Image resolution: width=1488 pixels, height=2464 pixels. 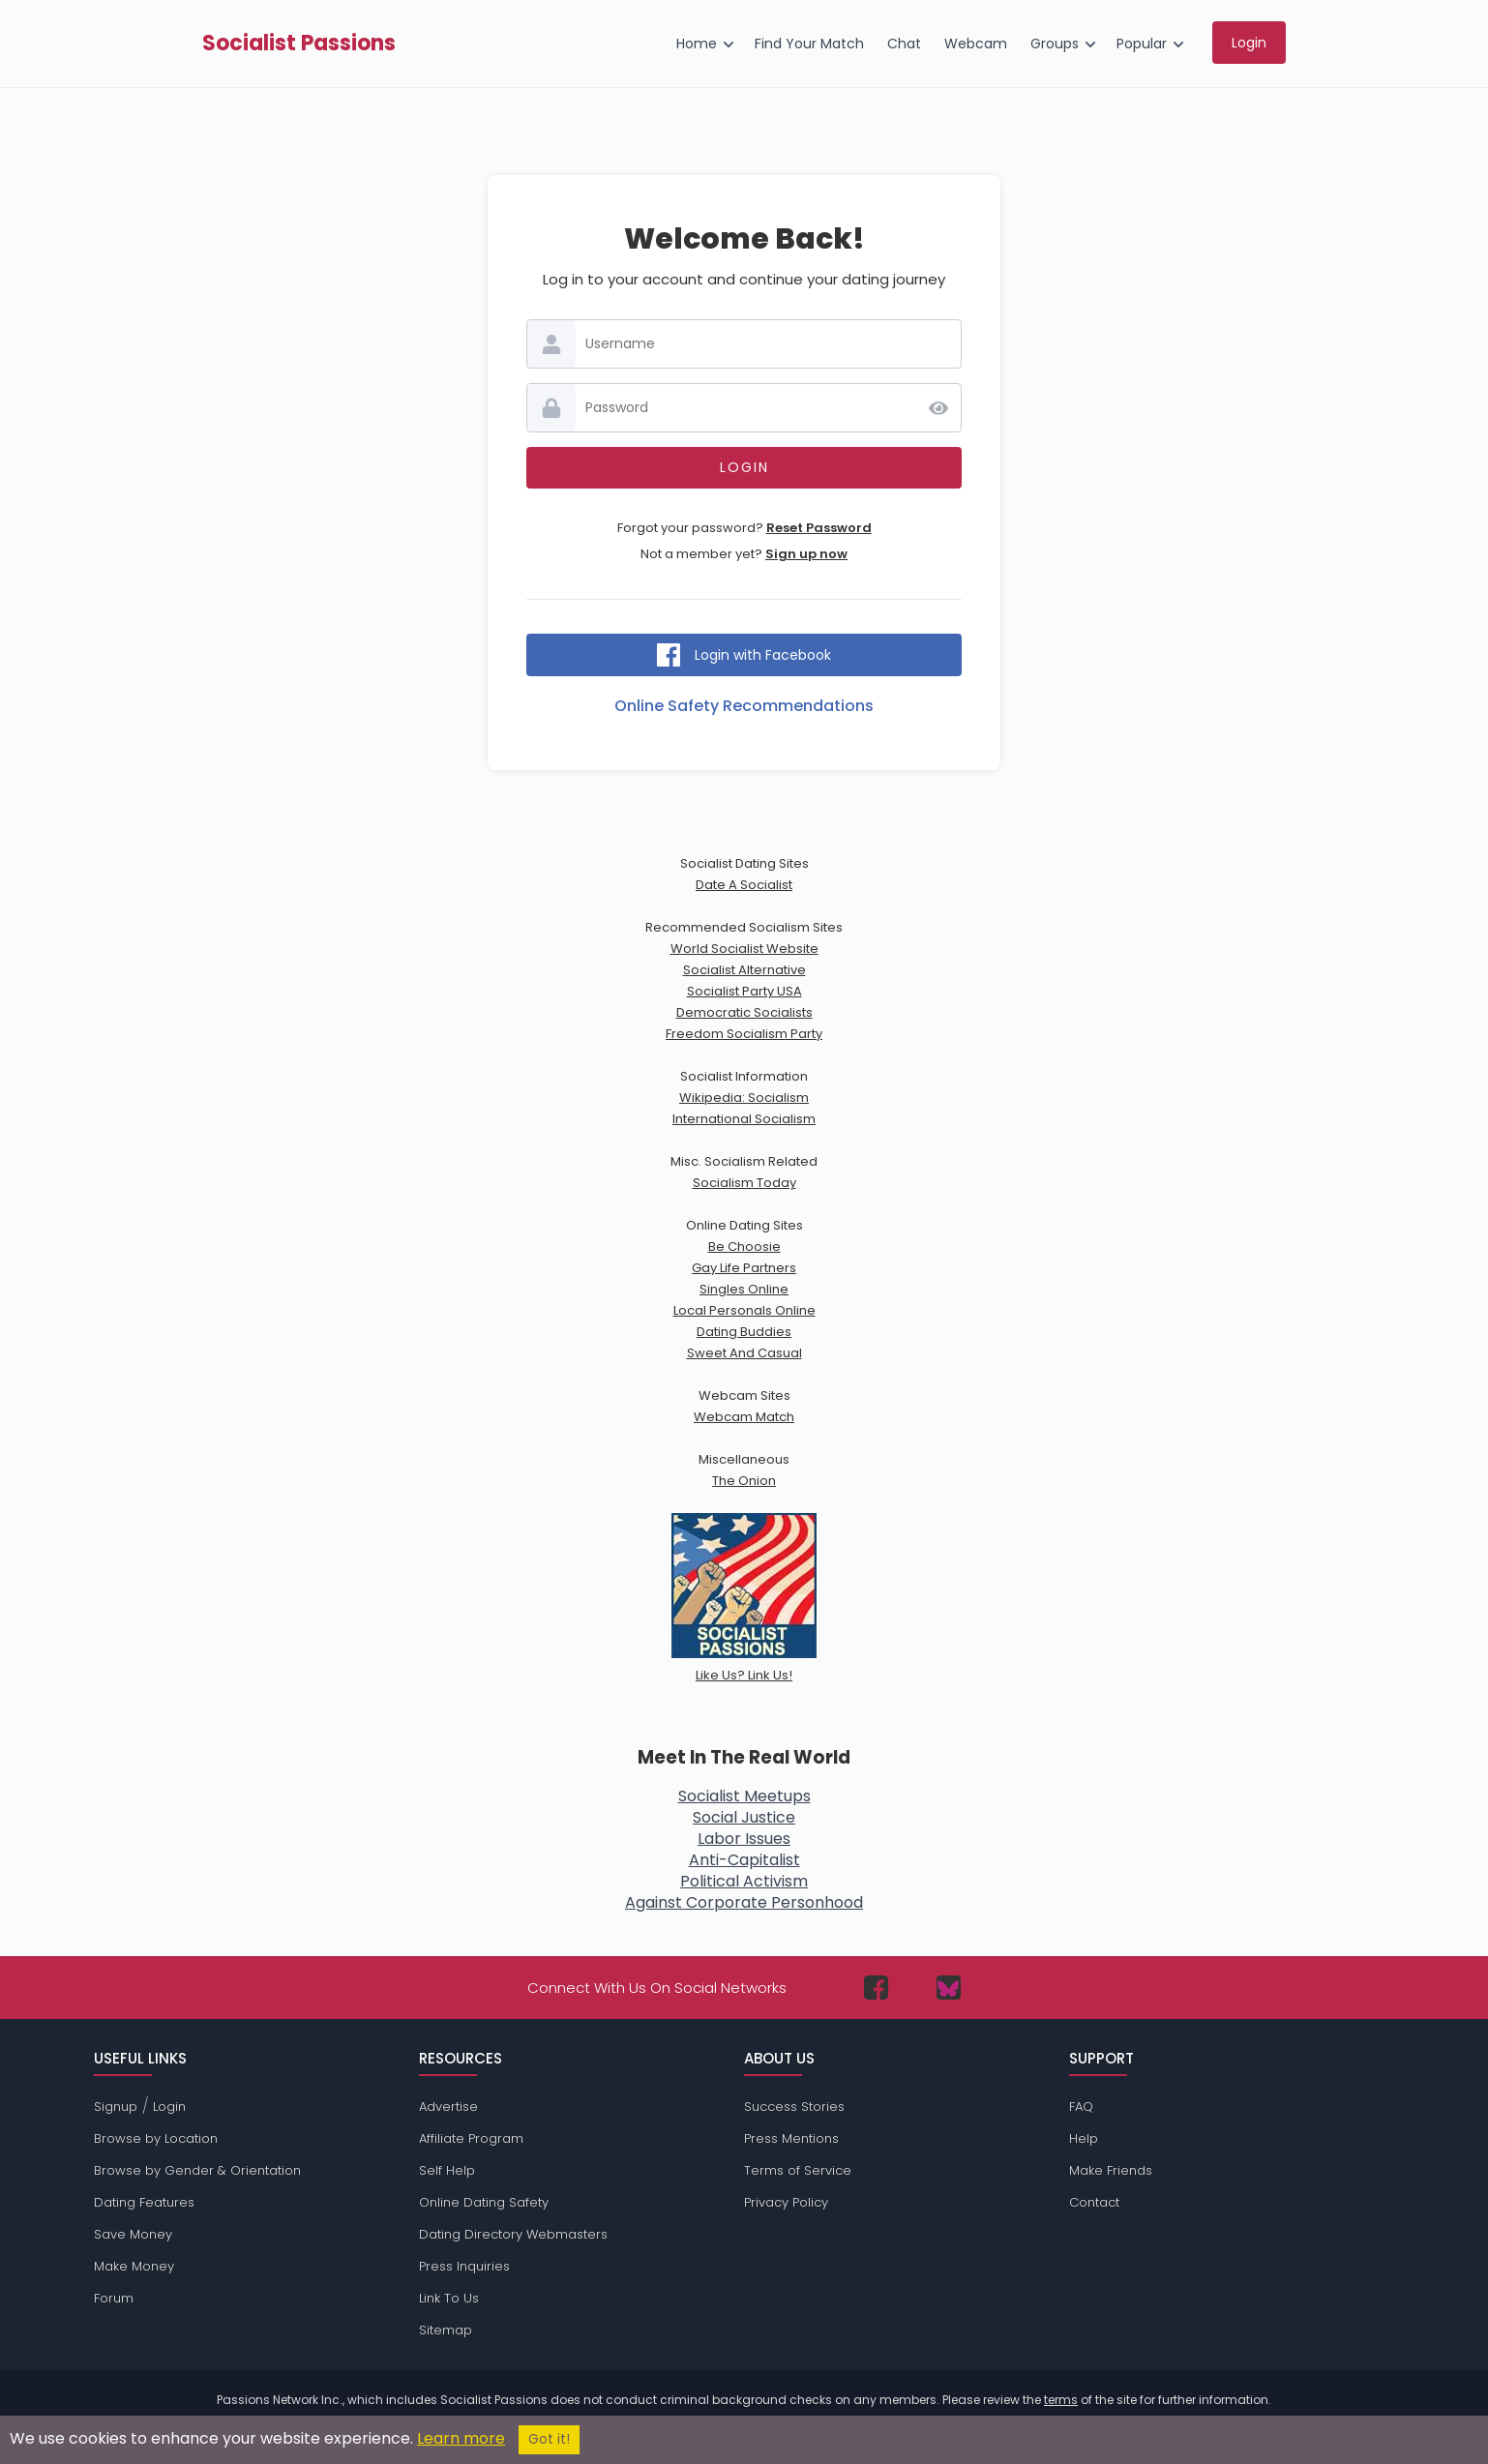 What do you see at coordinates (1249, 42) in the screenshot?
I see `Login [menuitem]` at bounding box center [1249, 42].